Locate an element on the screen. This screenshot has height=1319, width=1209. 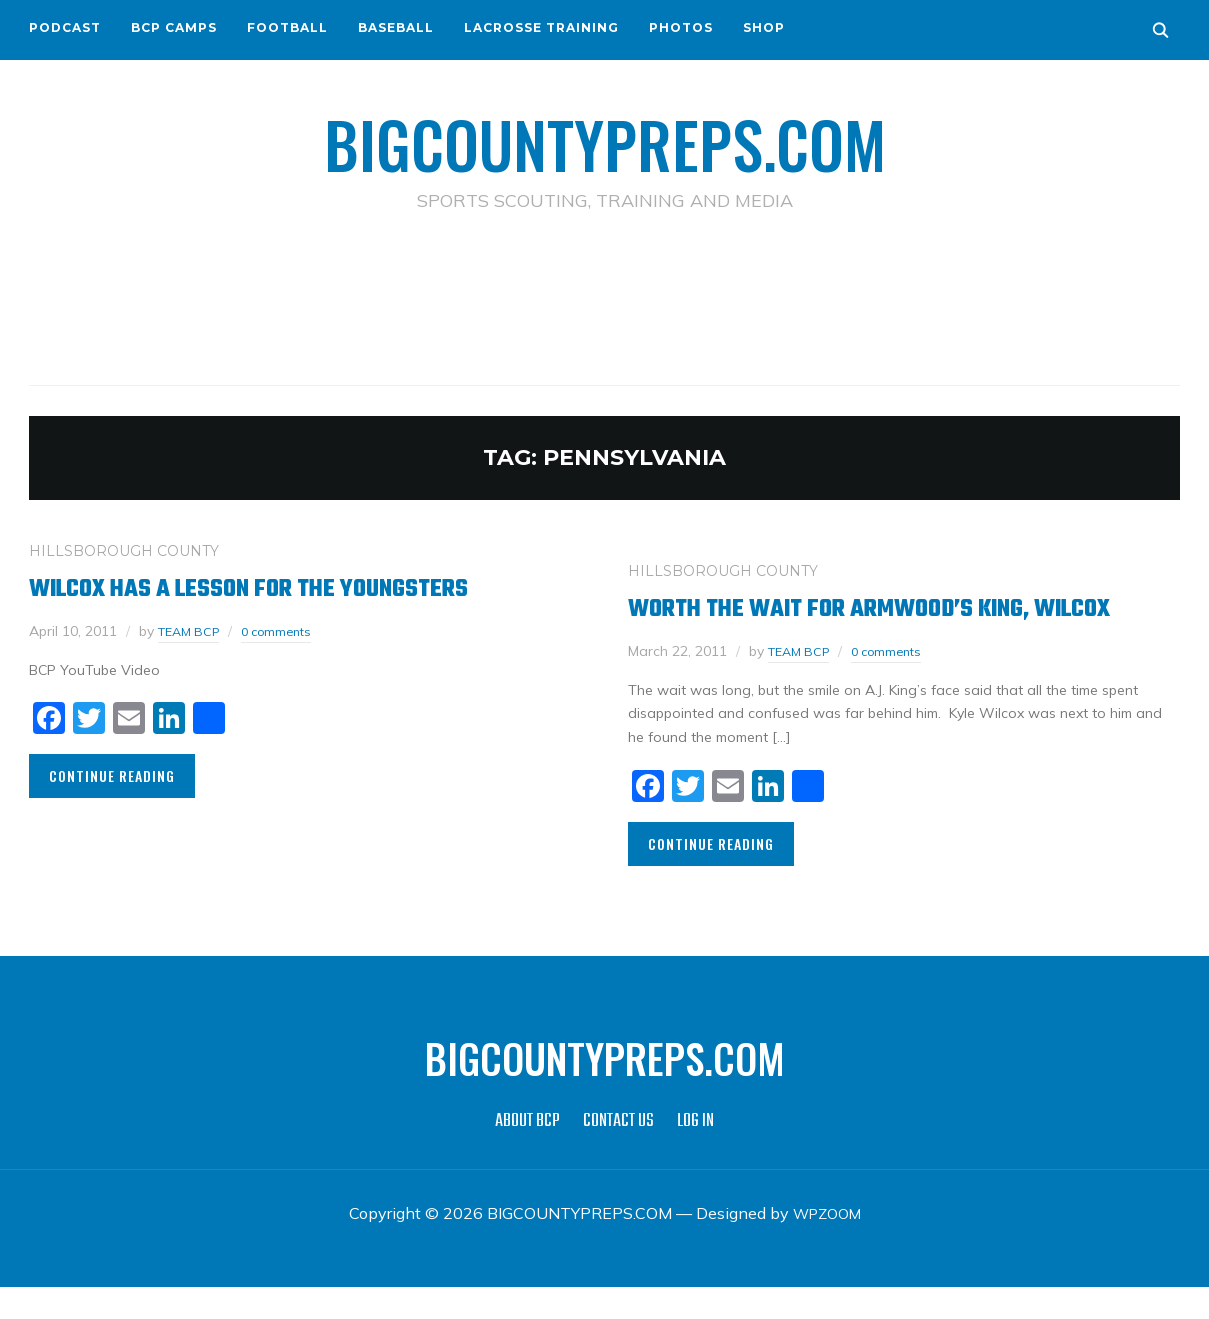
ABOUT BCP is located at coordinates (527, 1153).